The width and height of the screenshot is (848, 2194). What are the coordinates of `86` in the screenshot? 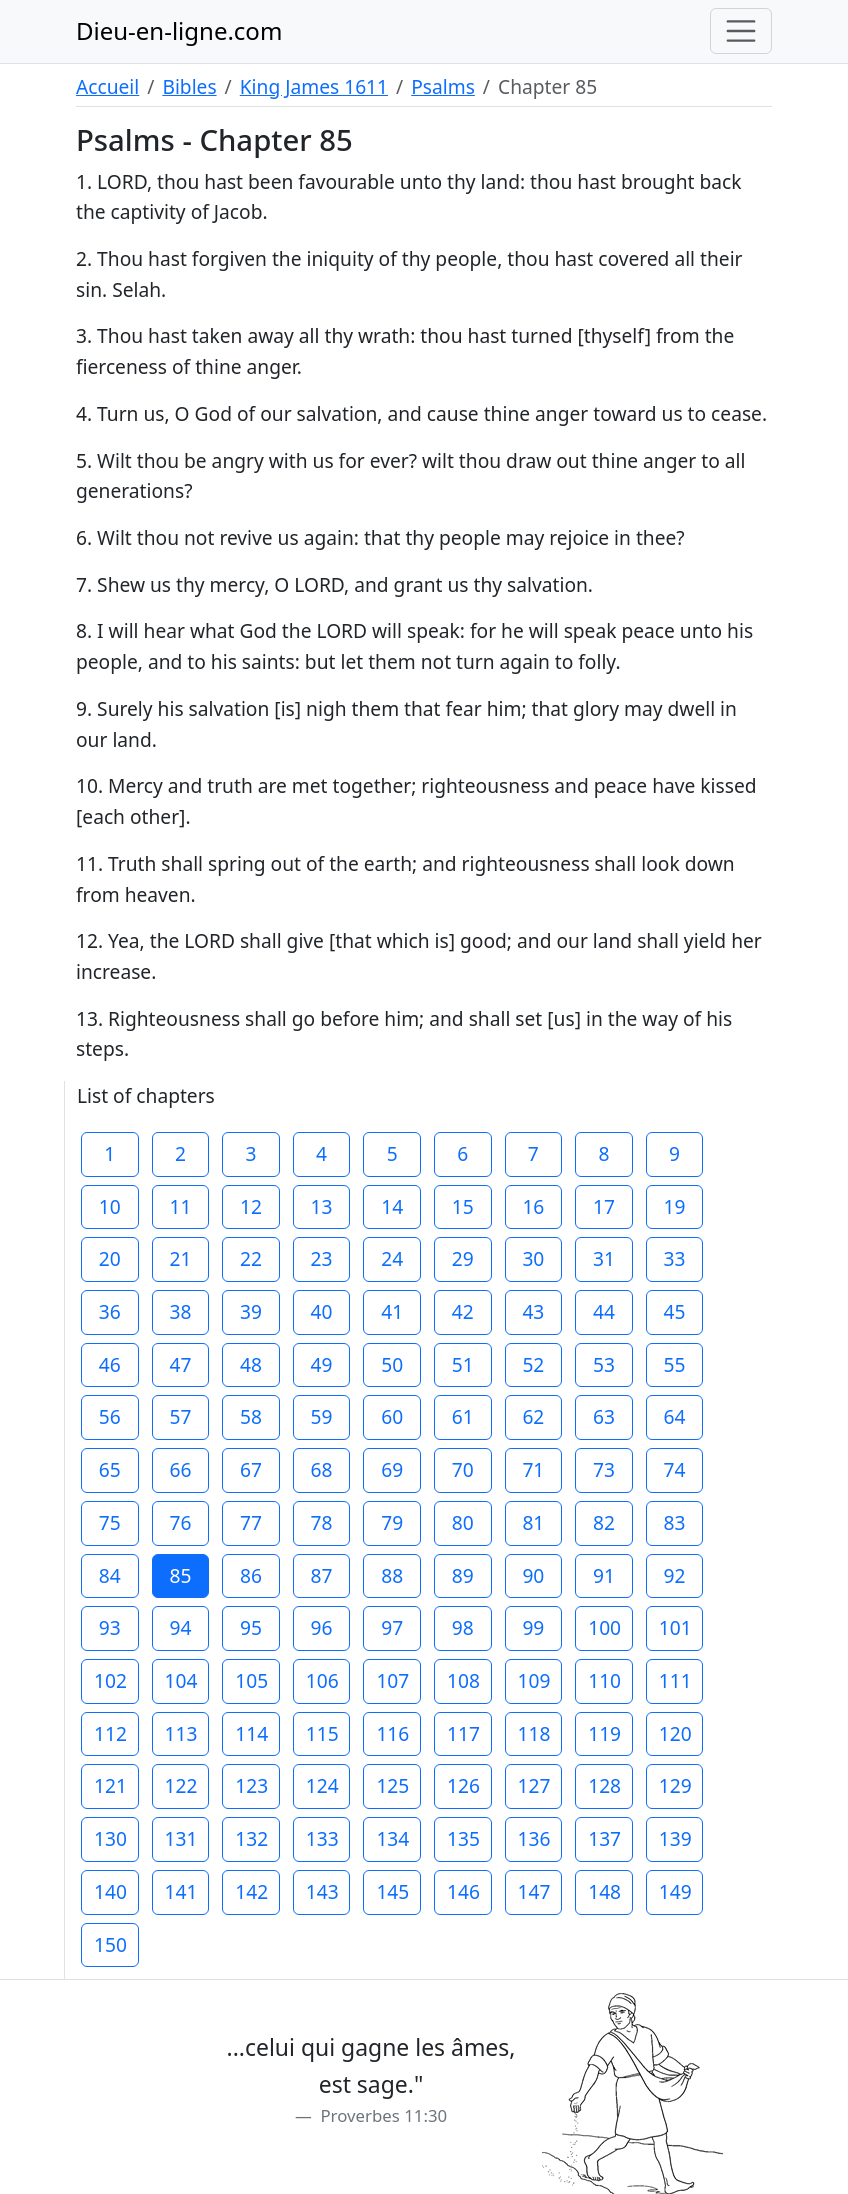 It's located at (251, 1575).